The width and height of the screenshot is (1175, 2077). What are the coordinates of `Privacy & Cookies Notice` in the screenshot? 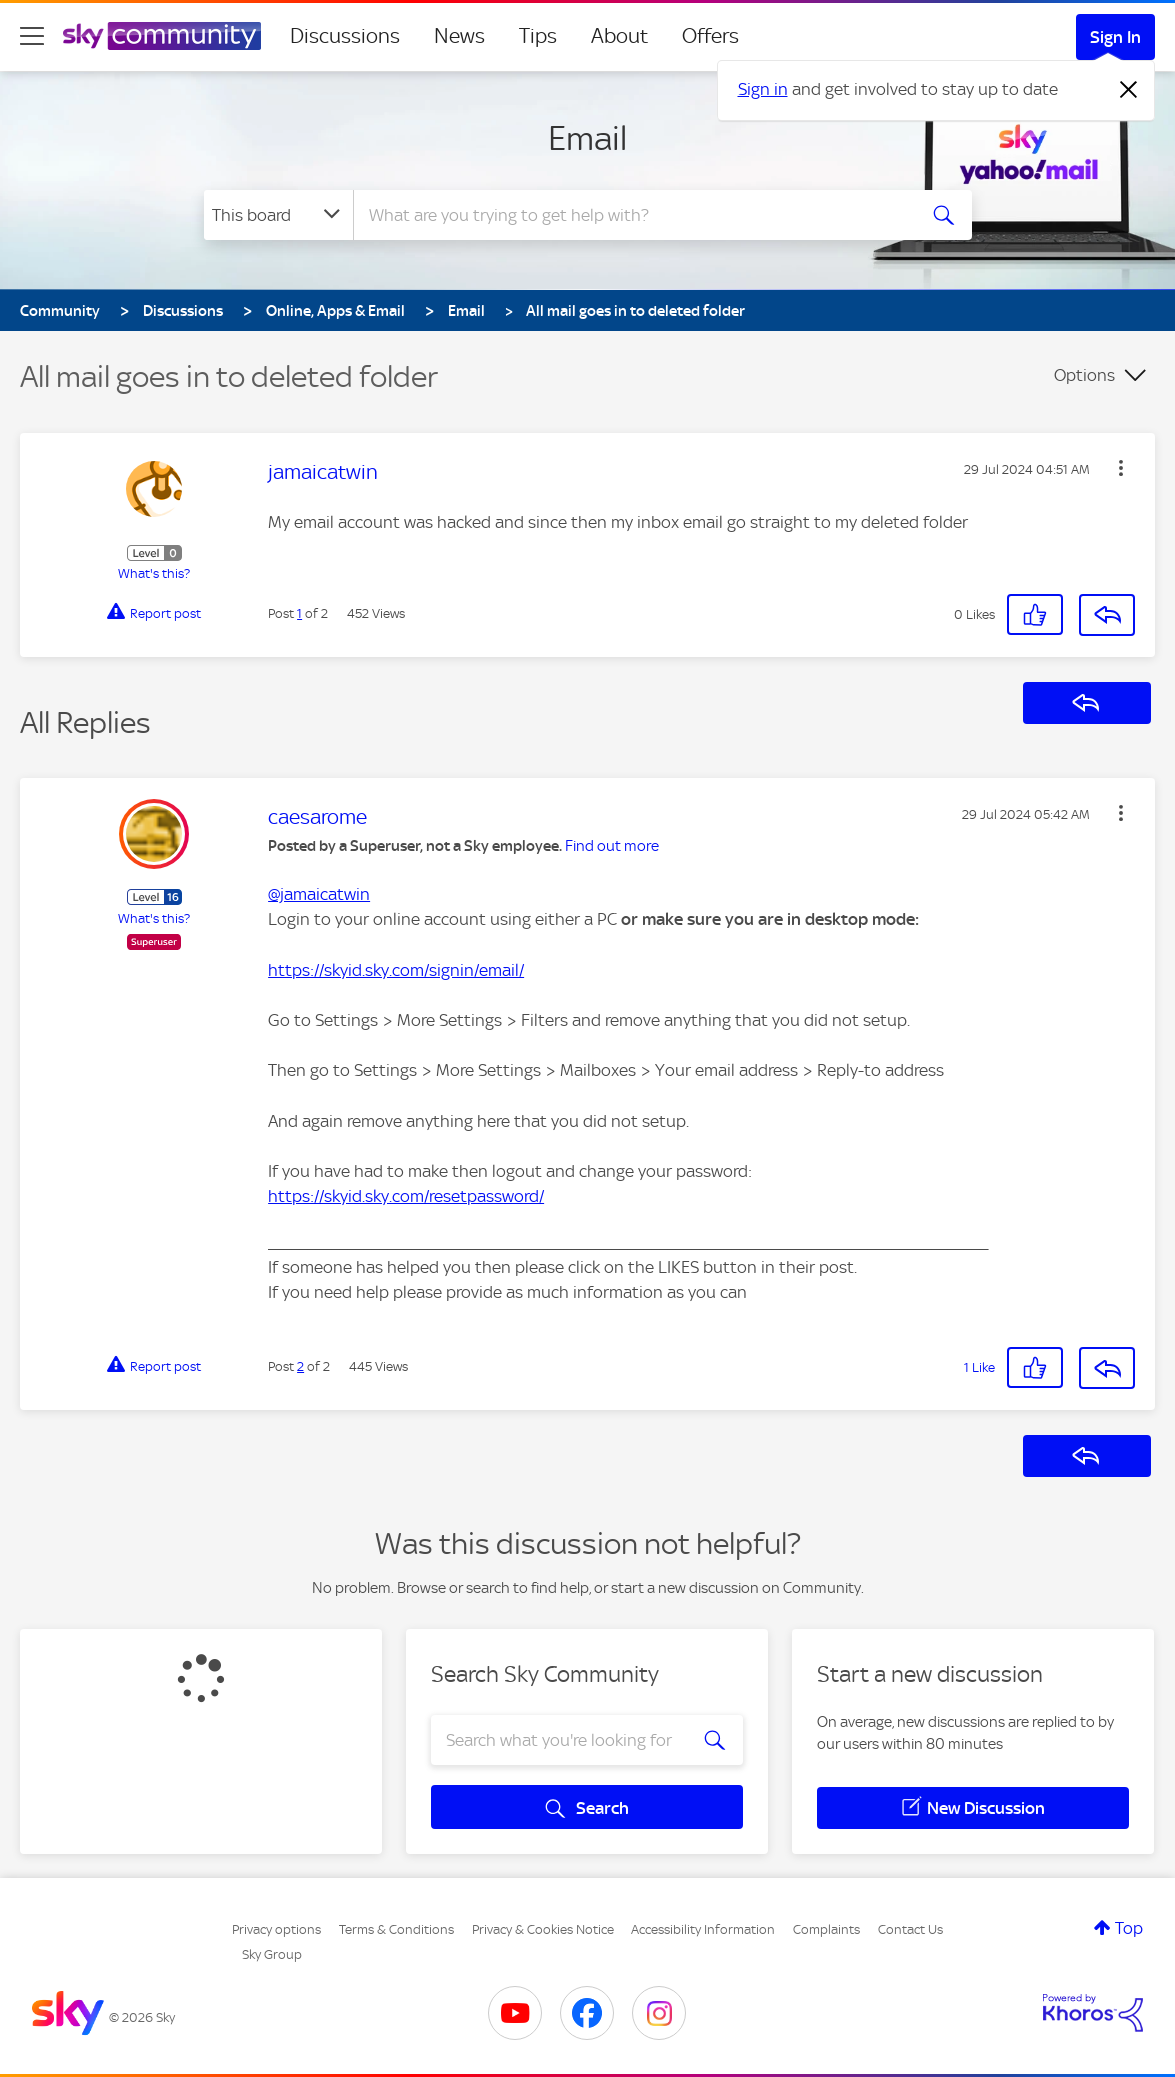 It's located at (543, 1929).